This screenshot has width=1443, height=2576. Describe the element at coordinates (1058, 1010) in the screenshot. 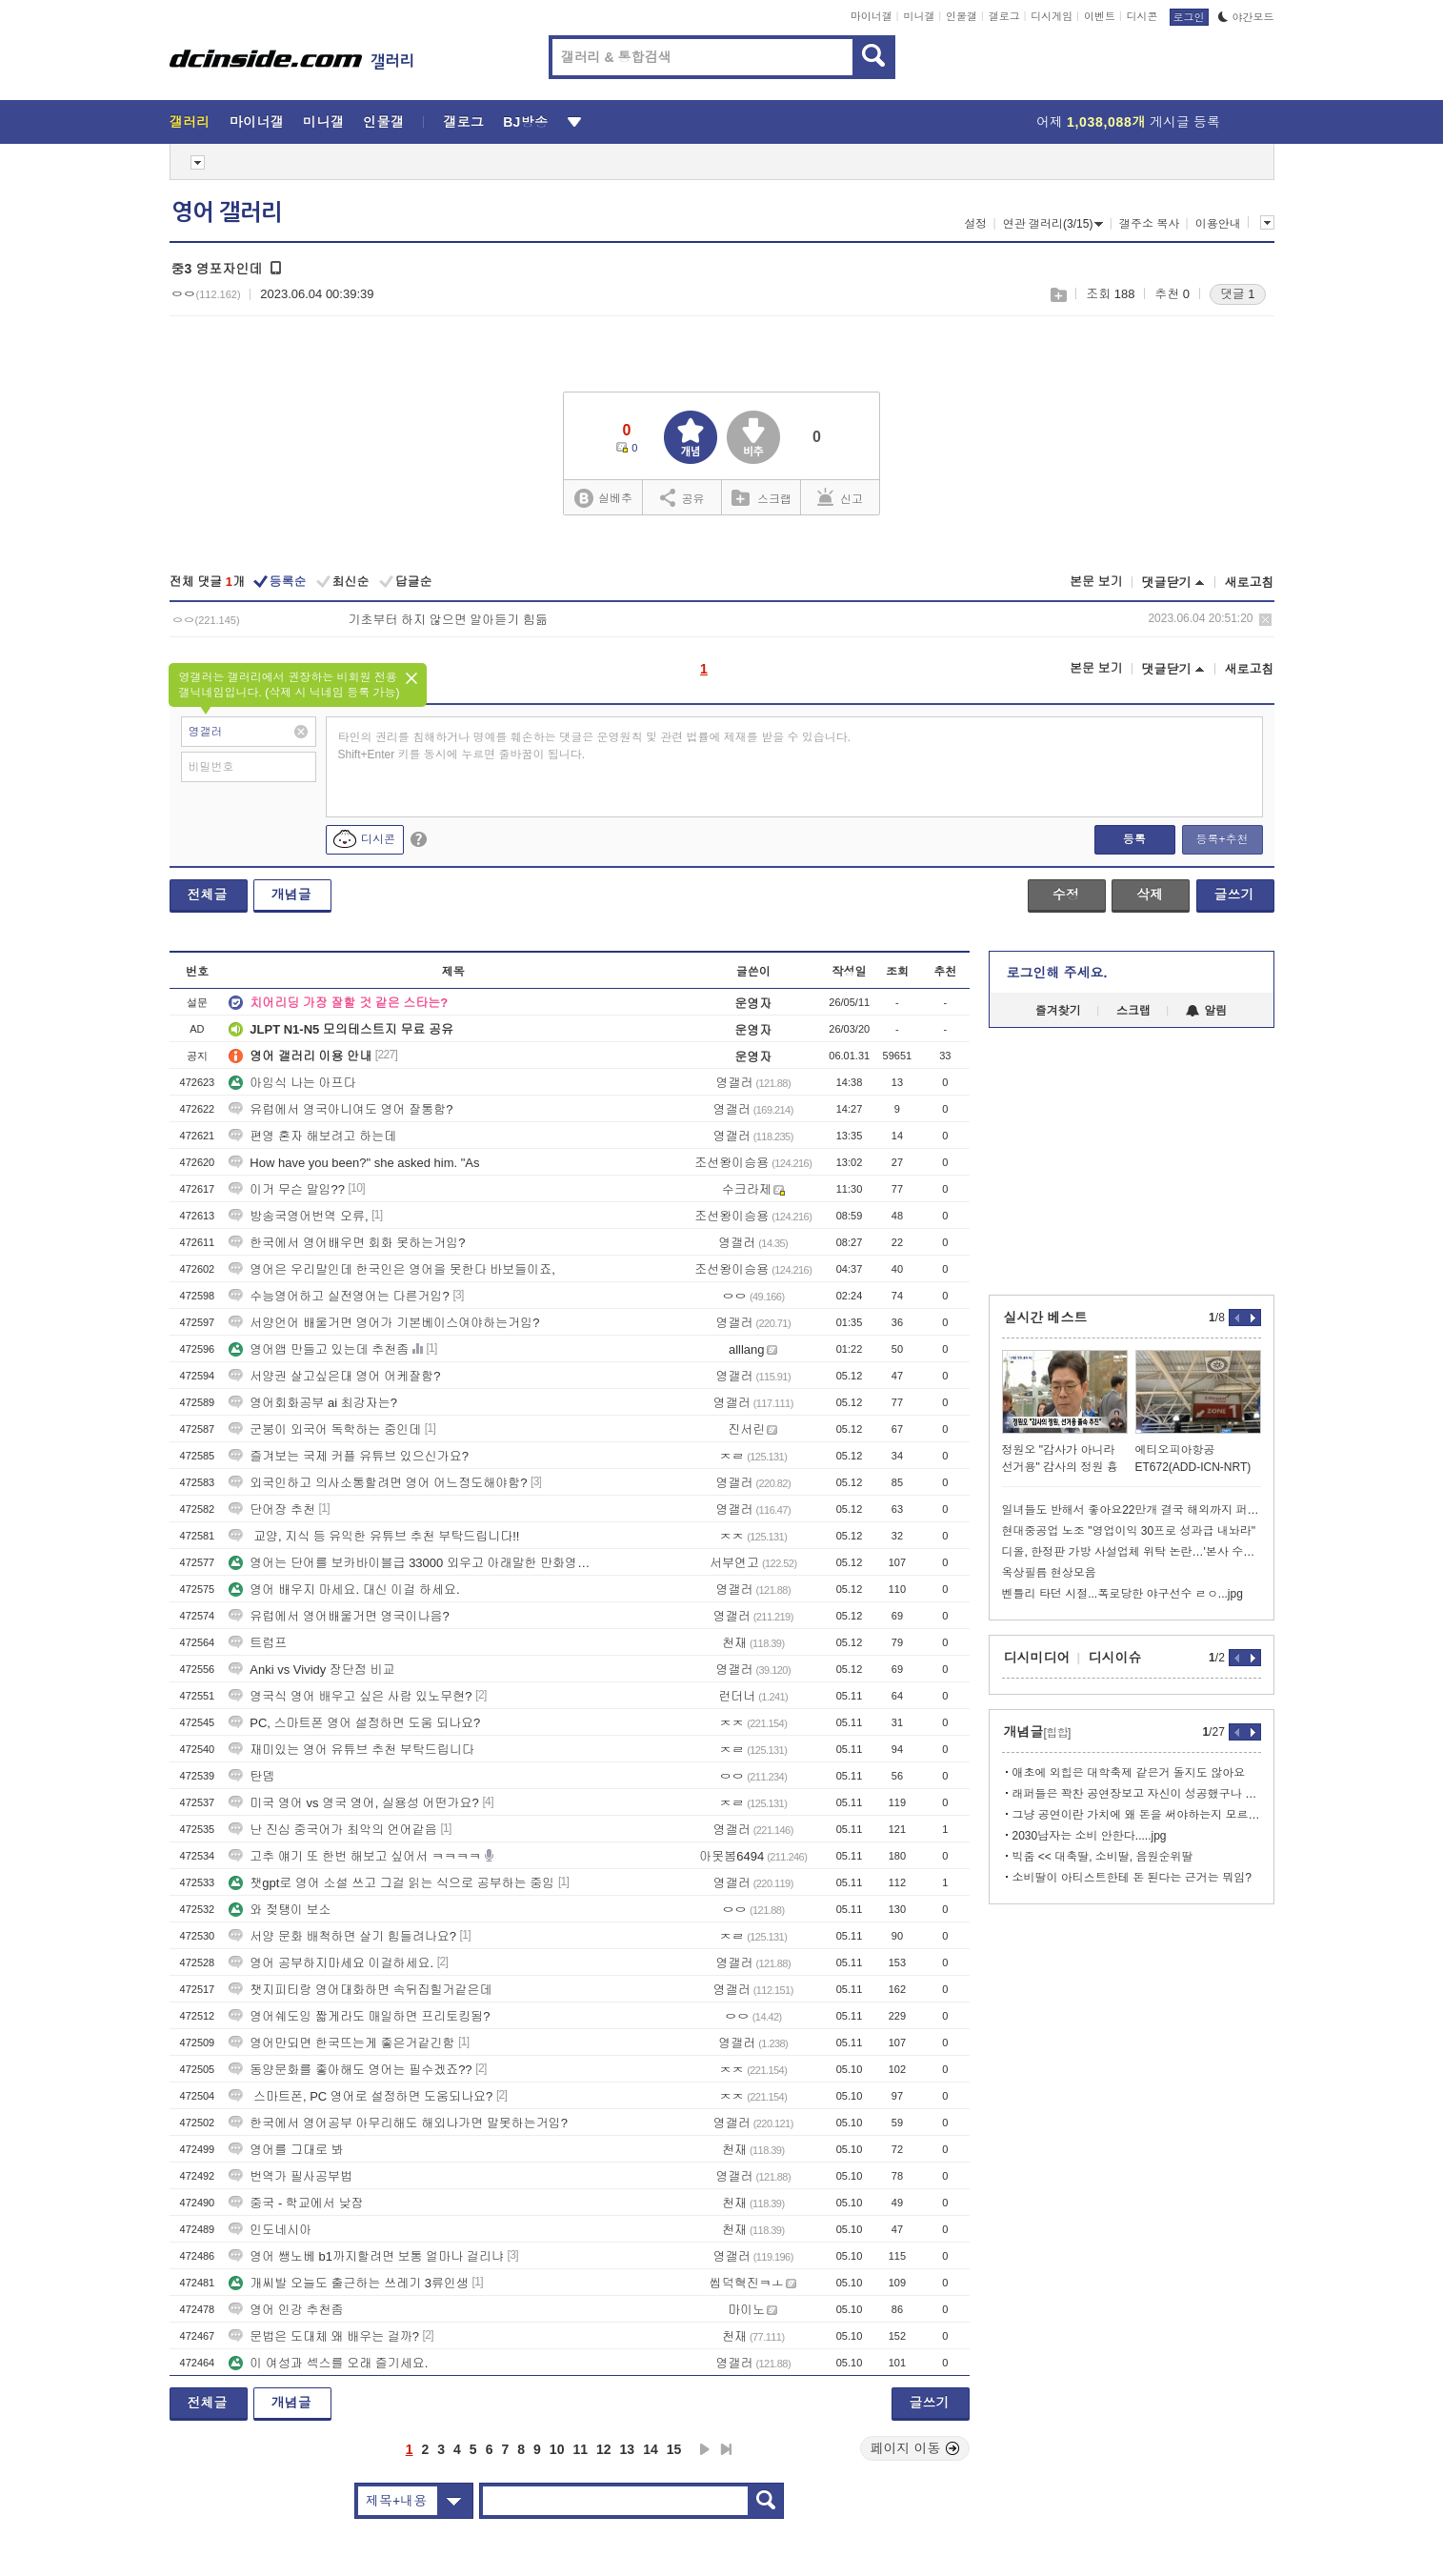

I see `즐겨찾기` at that location.